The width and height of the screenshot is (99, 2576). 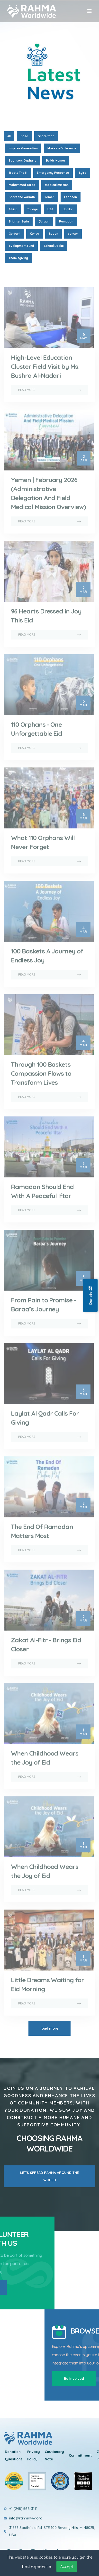 I want to click on Türkiye, so click(x=32, y=209).